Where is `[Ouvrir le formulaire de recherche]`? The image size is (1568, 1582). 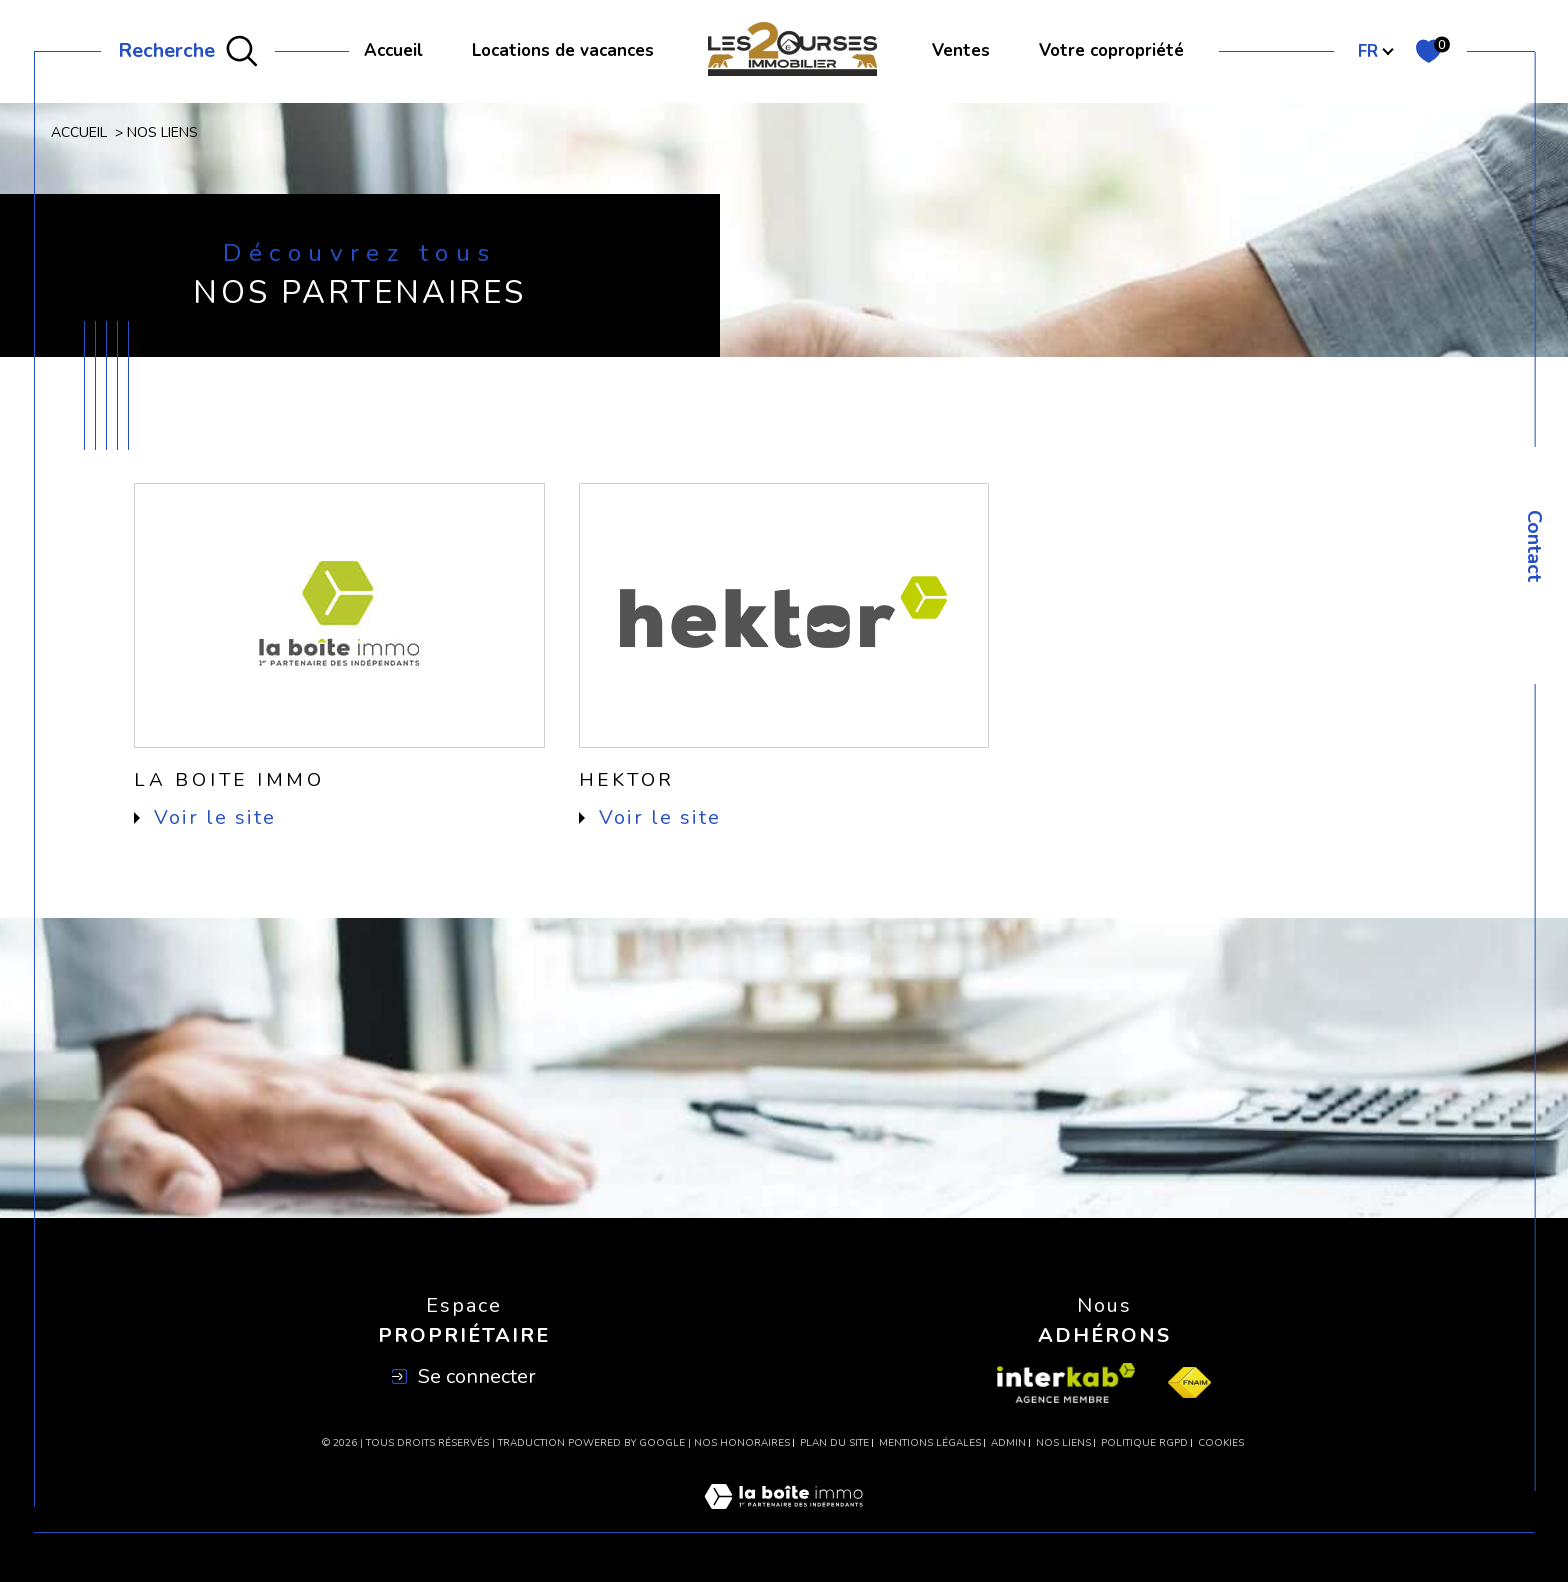 [Ouvrir le formulaire de recherche] is located at coordinates (188, 52).